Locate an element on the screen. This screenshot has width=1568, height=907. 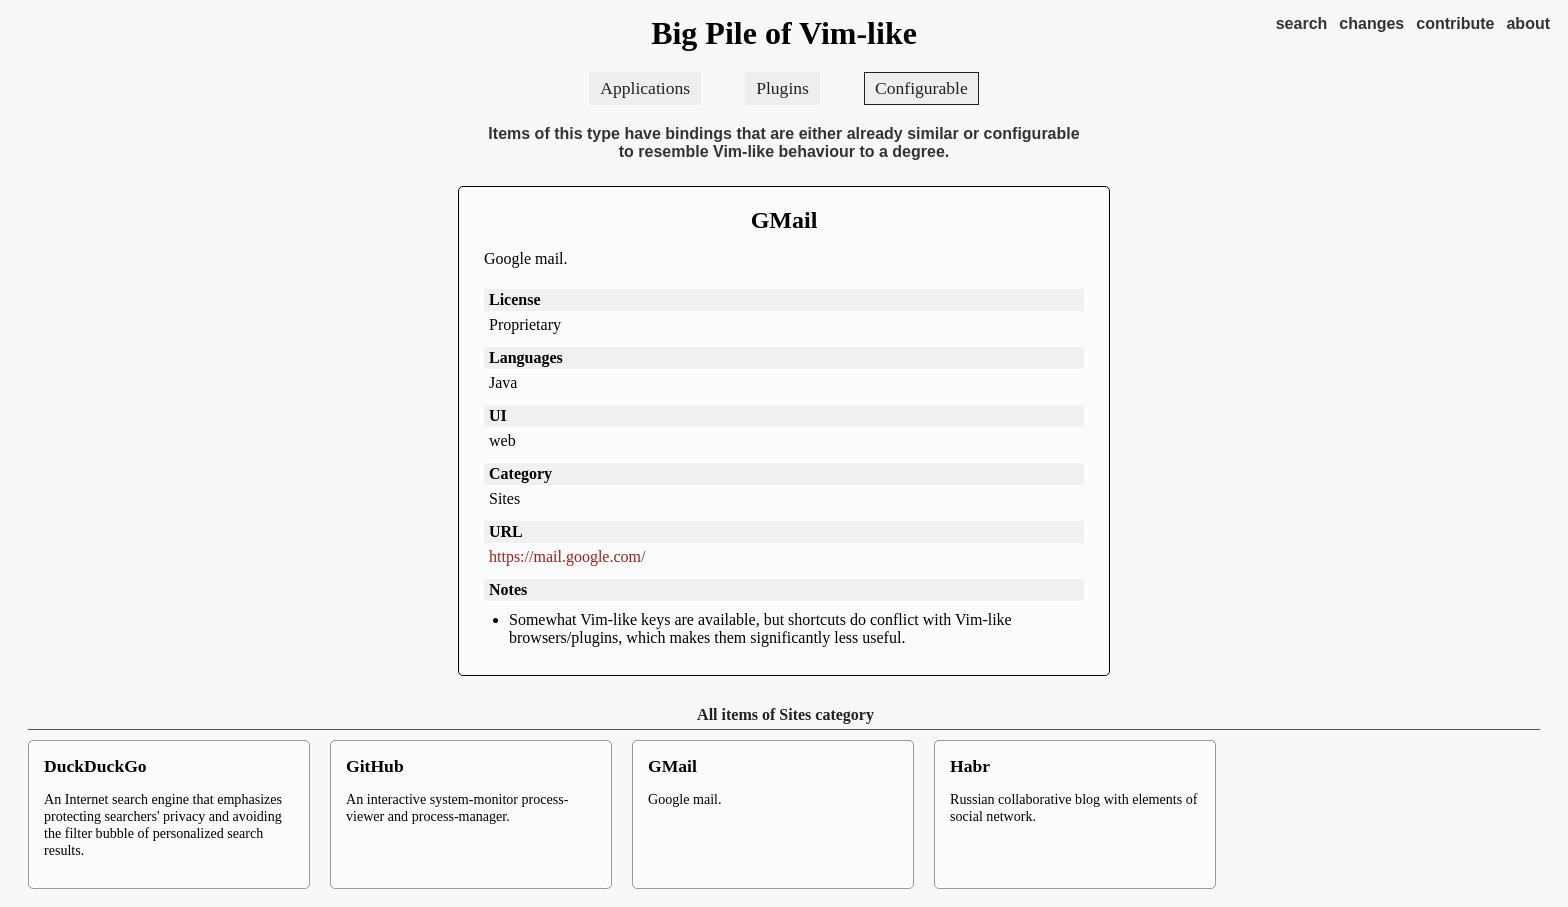
GitHub is located at coordinates (375, 766).